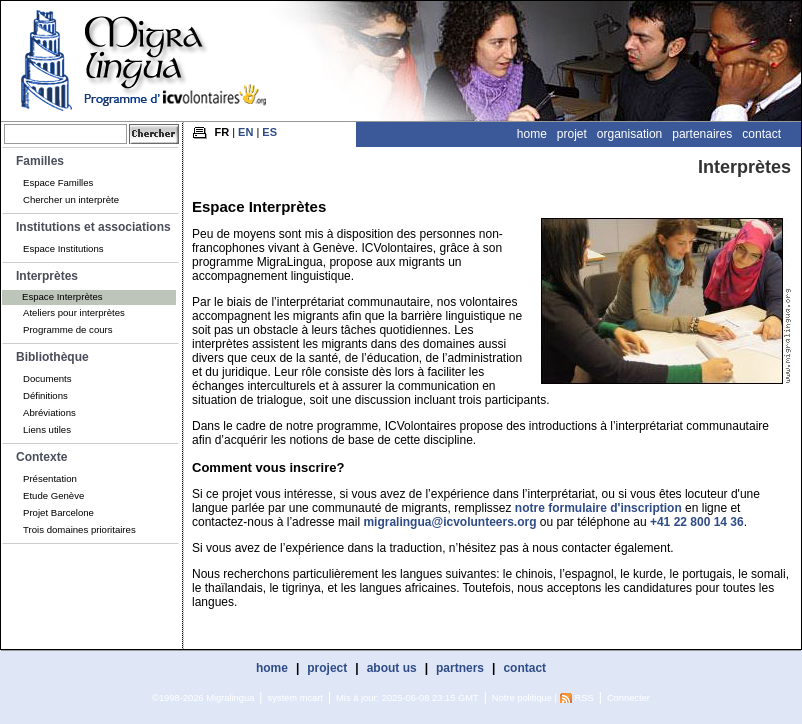 Image resolution: width=802 pixels, height=724 pixels. I want to click on Etude Genève, so click(53, 495).